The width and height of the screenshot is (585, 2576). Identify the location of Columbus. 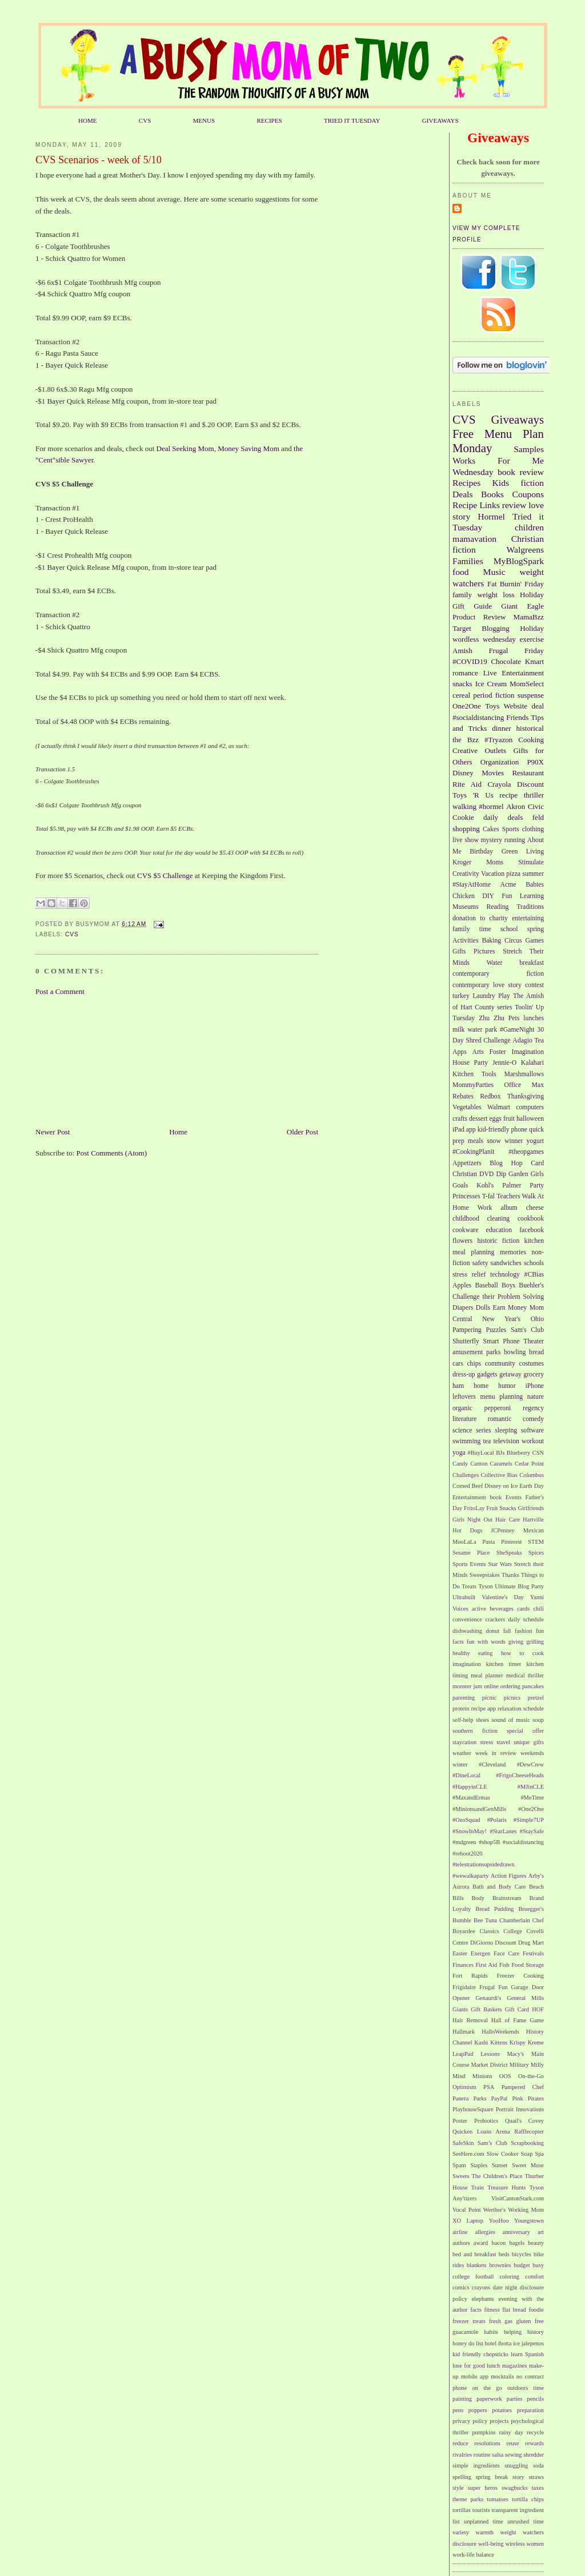
(531, 1475).